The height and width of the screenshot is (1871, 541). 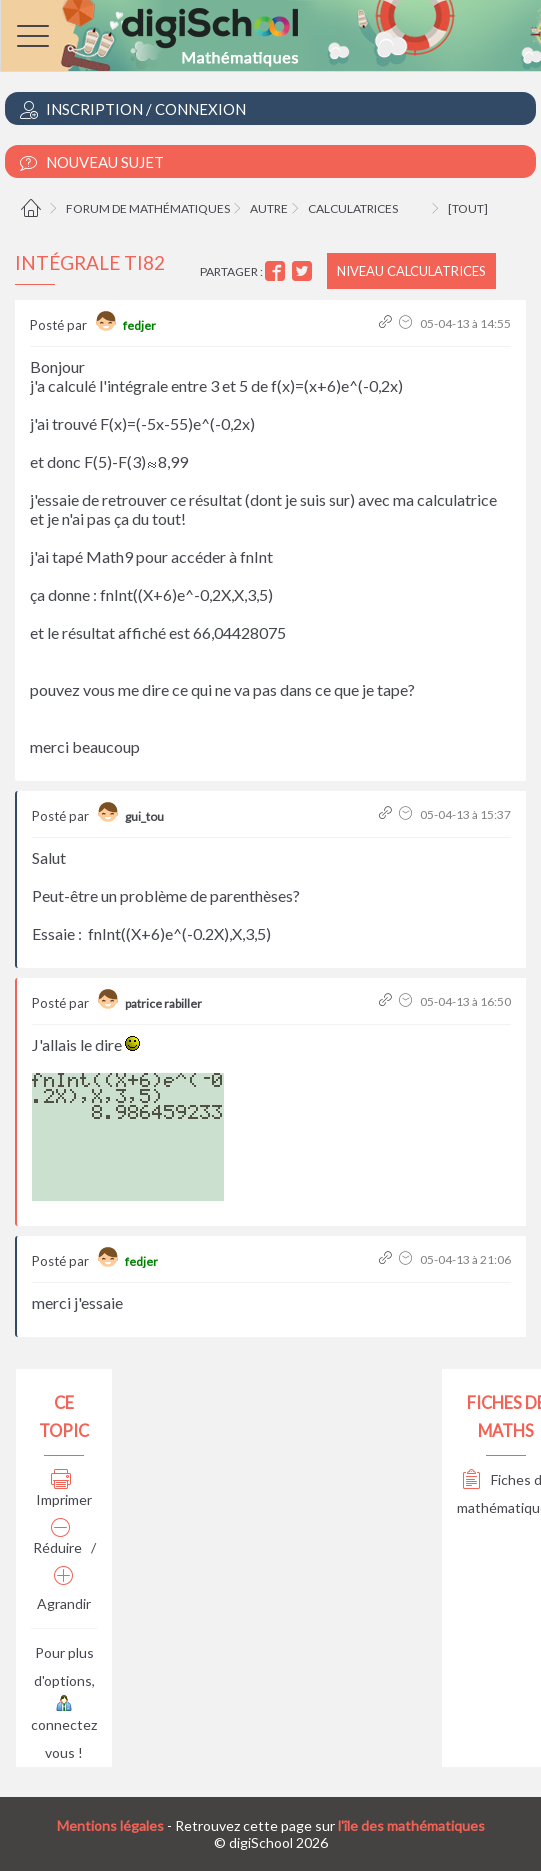 What do you see at coordinates (92, 162) in the screenshot?
I see `Nouveau Sujet` at bounding box center [92, 162].